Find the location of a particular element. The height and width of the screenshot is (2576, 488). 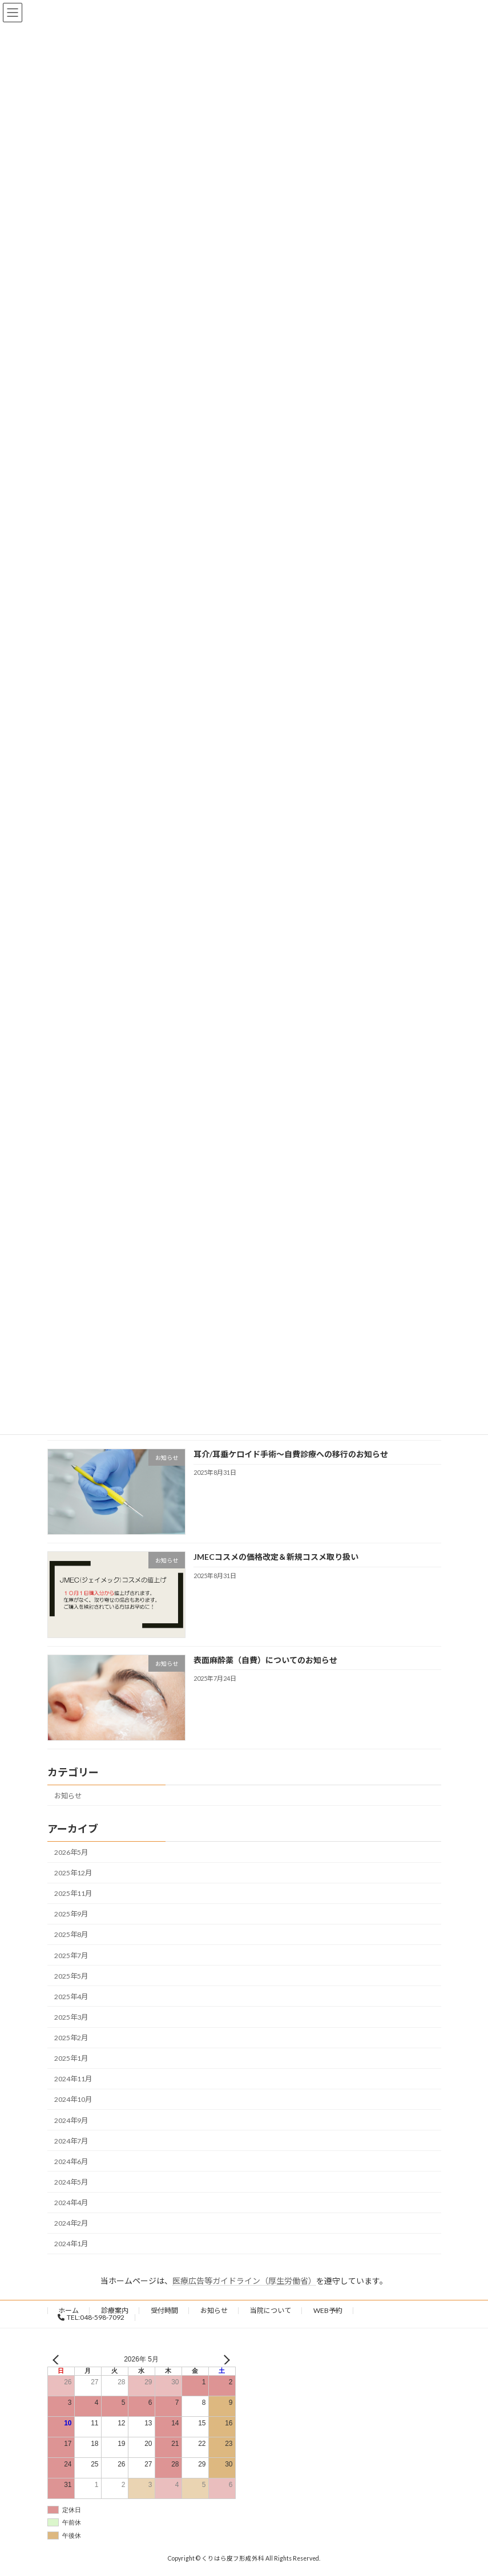

2024年2月 is located at coordinates (71, 2223).